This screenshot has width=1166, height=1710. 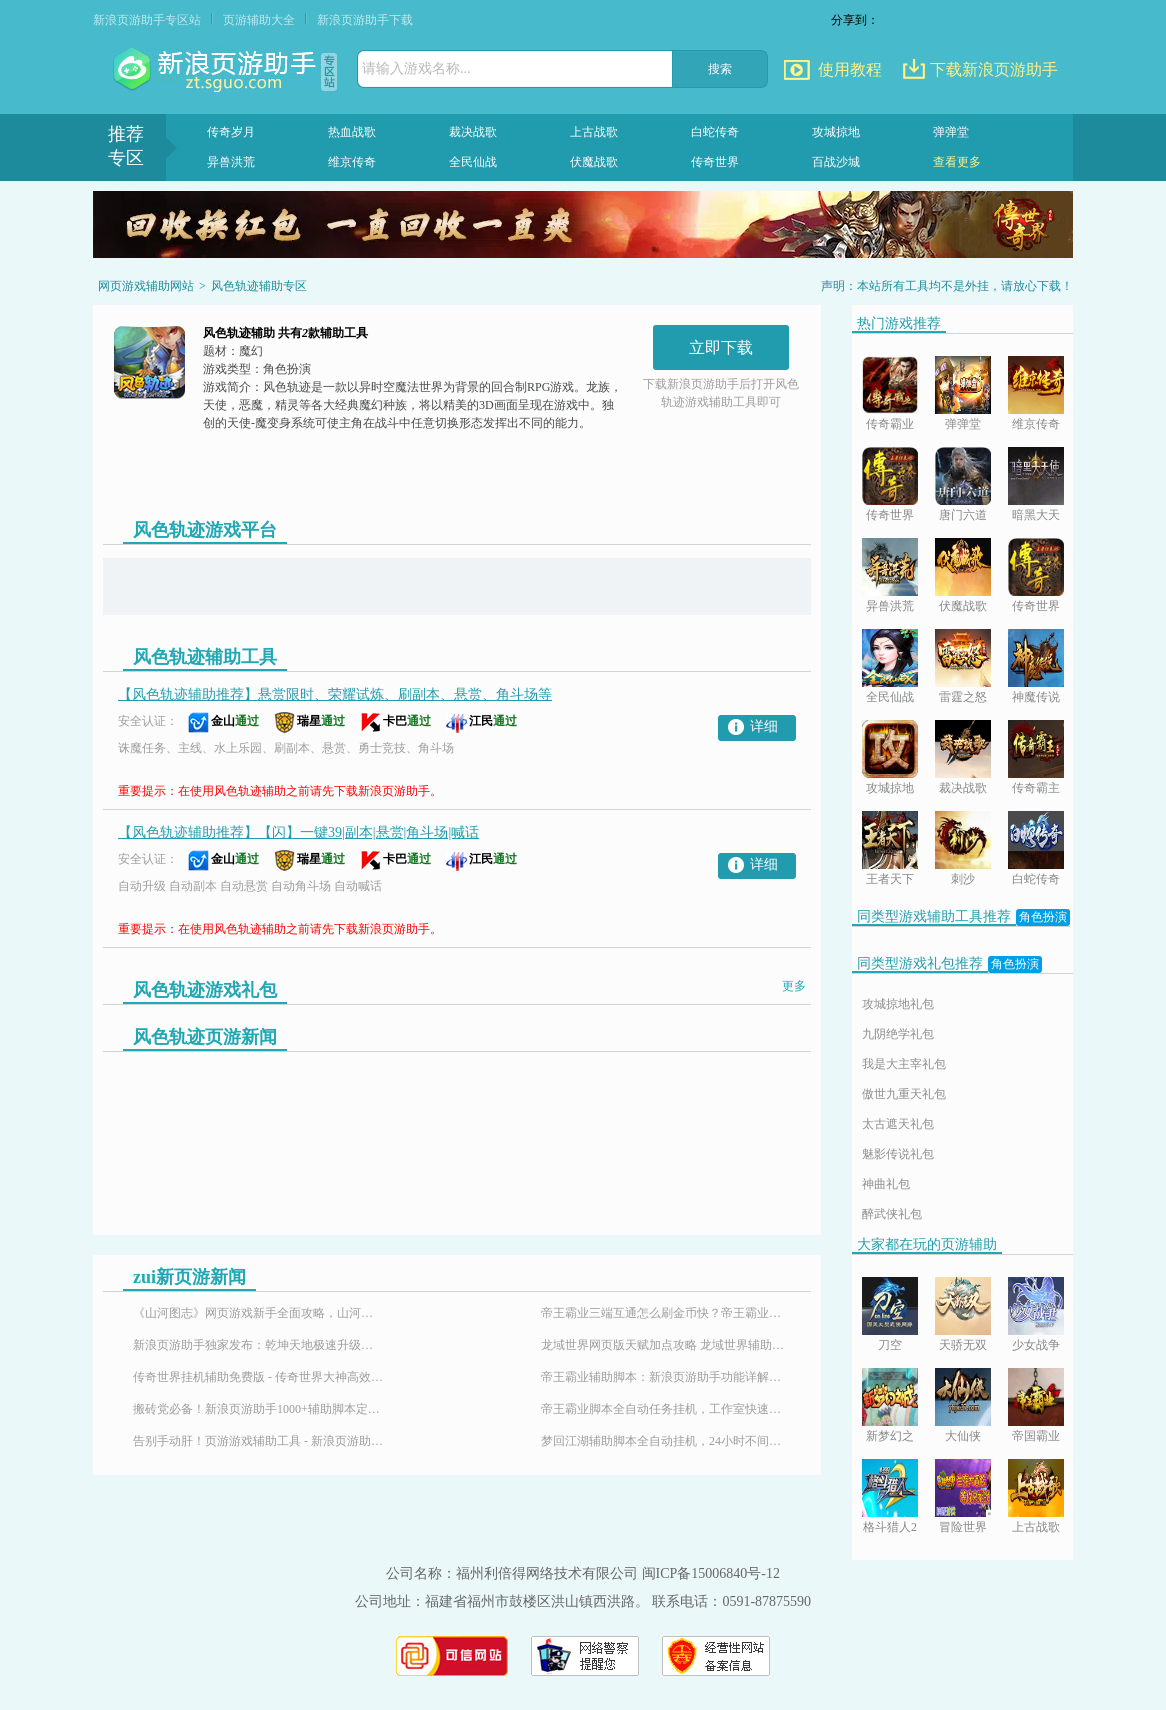 I want to click on 立即下载, so click(x=721, y=347).